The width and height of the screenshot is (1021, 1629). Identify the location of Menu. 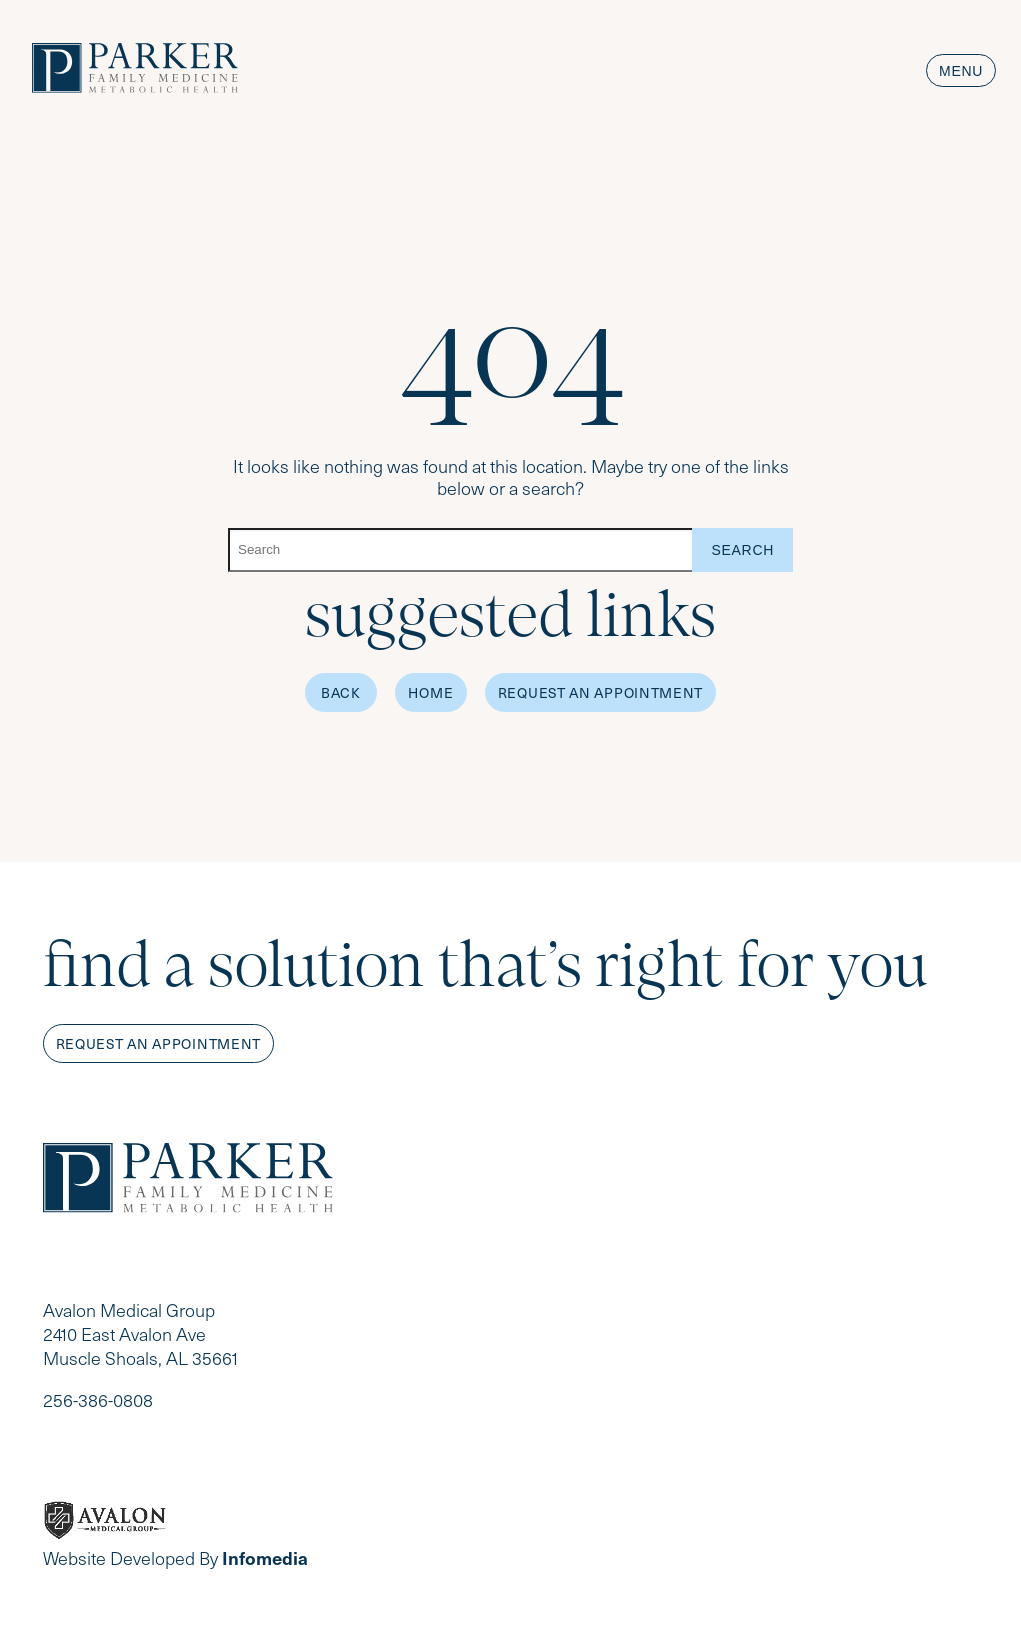
(961, 71).